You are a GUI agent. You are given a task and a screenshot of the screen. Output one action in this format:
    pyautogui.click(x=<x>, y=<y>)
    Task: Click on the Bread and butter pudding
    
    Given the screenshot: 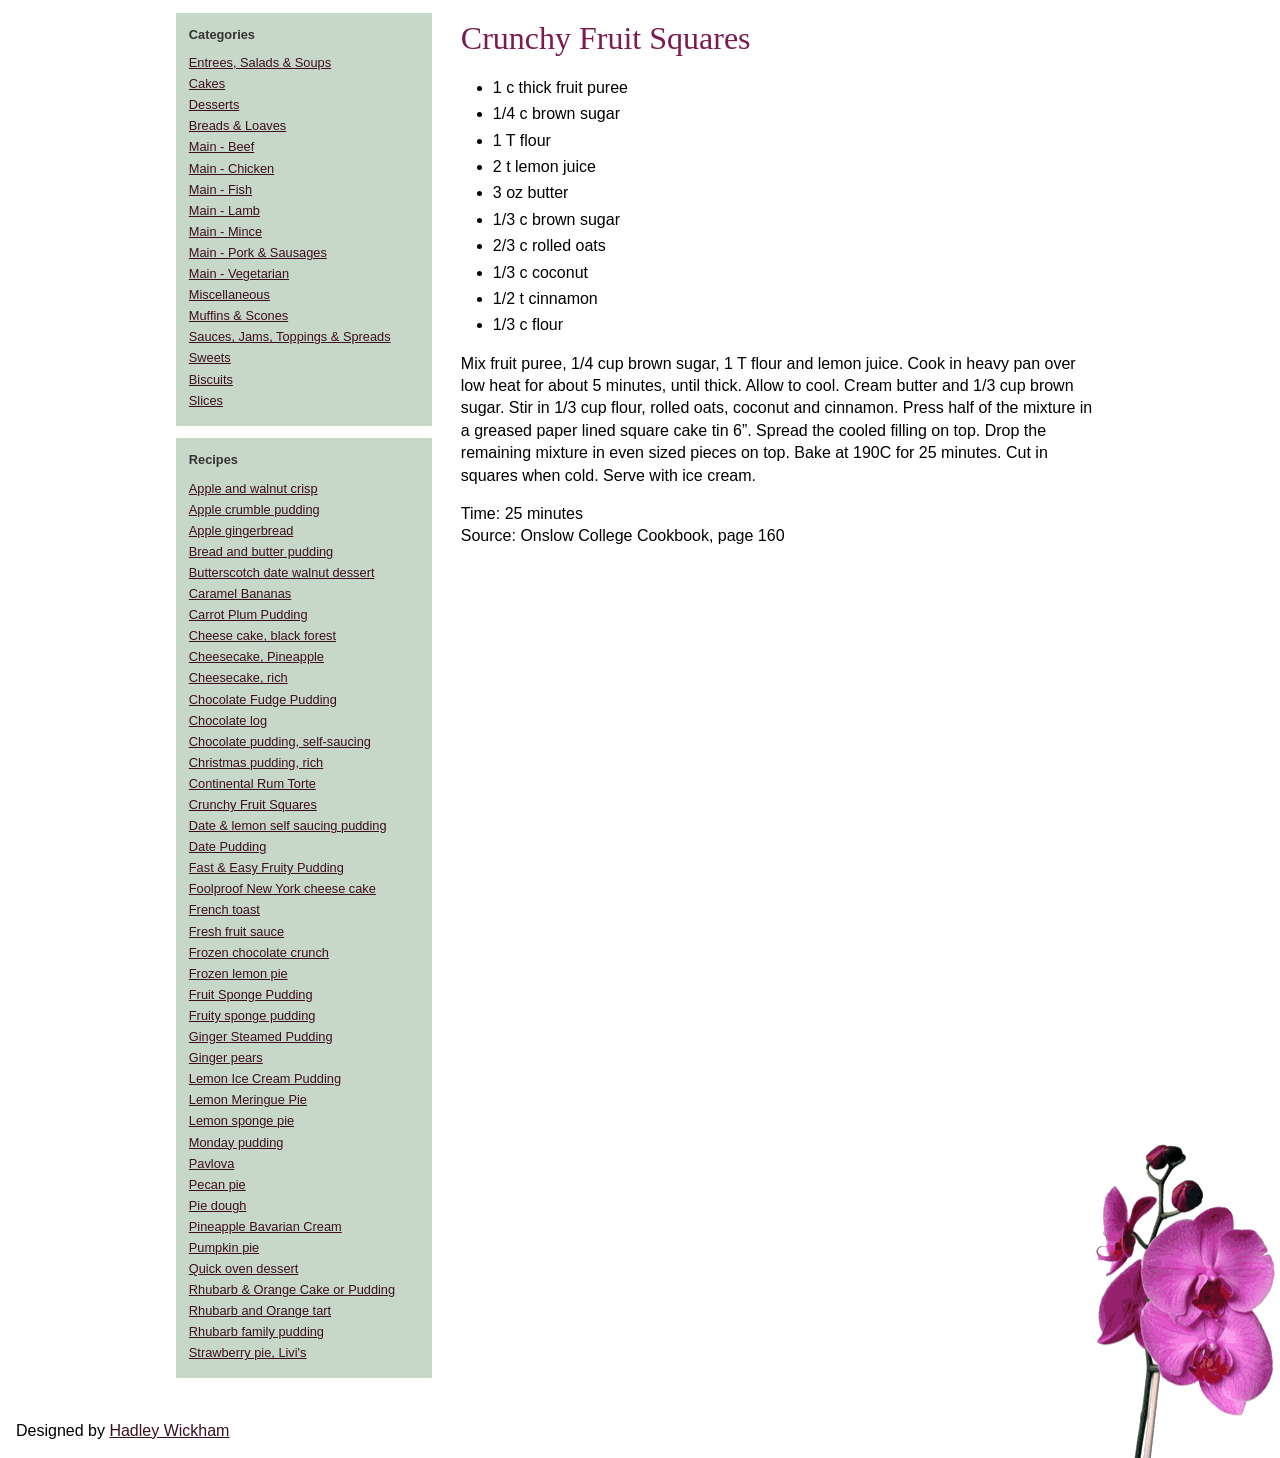 What is the action you would take?
    pyautogui.click(x=261, y=551)
    